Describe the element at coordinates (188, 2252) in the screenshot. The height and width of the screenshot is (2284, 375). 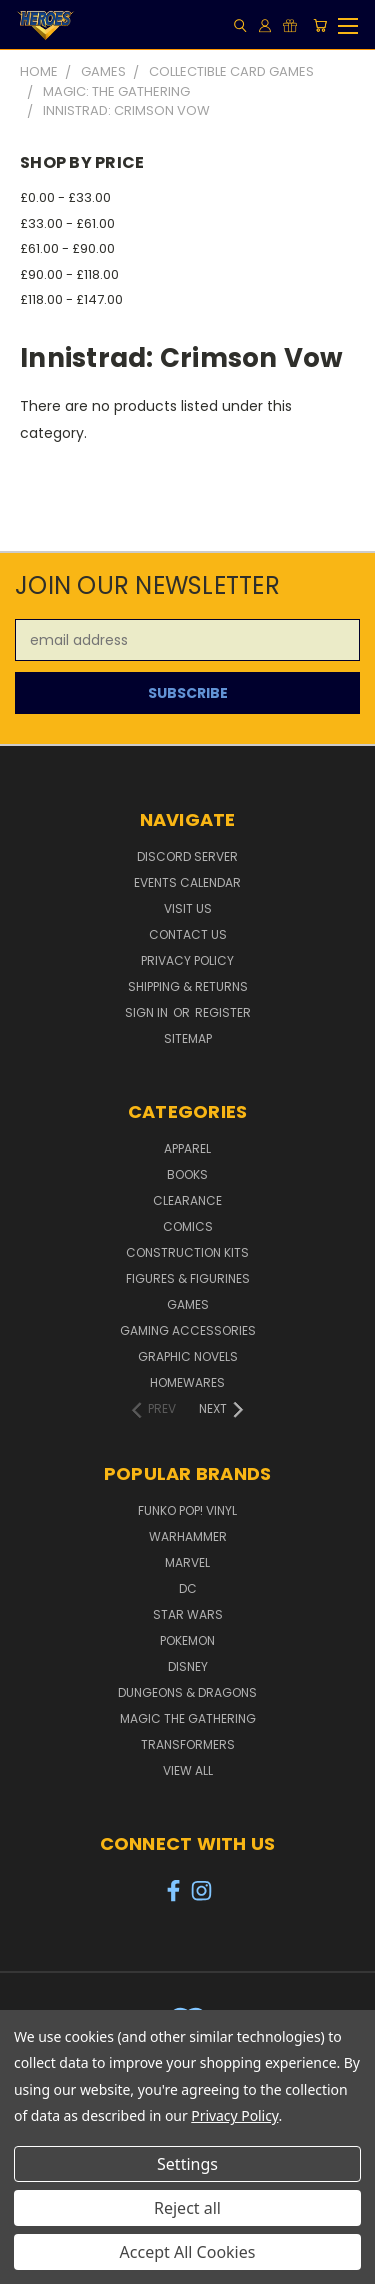
I see `Accept All Cookies` at that location.